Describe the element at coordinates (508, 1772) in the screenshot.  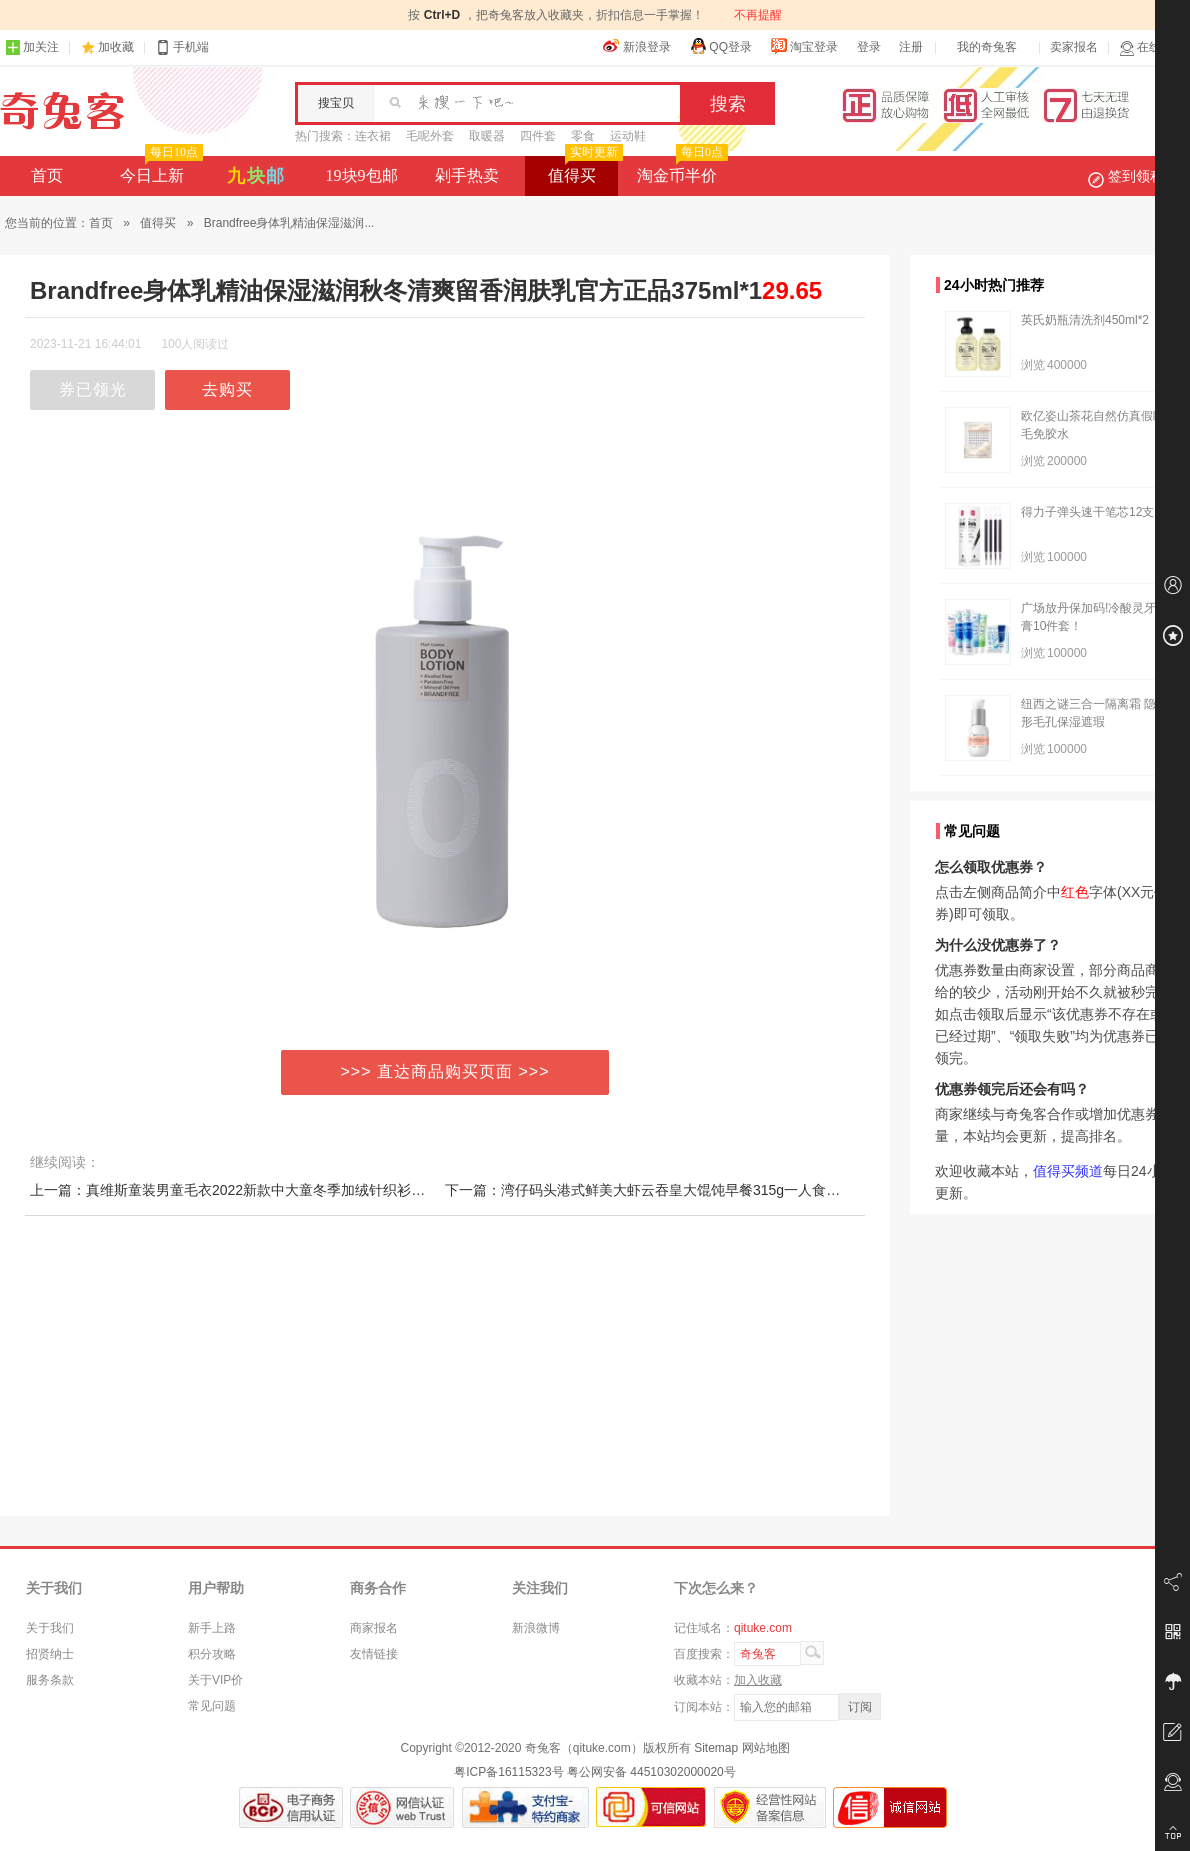
I see `粤ICP备16115323号` at that location.